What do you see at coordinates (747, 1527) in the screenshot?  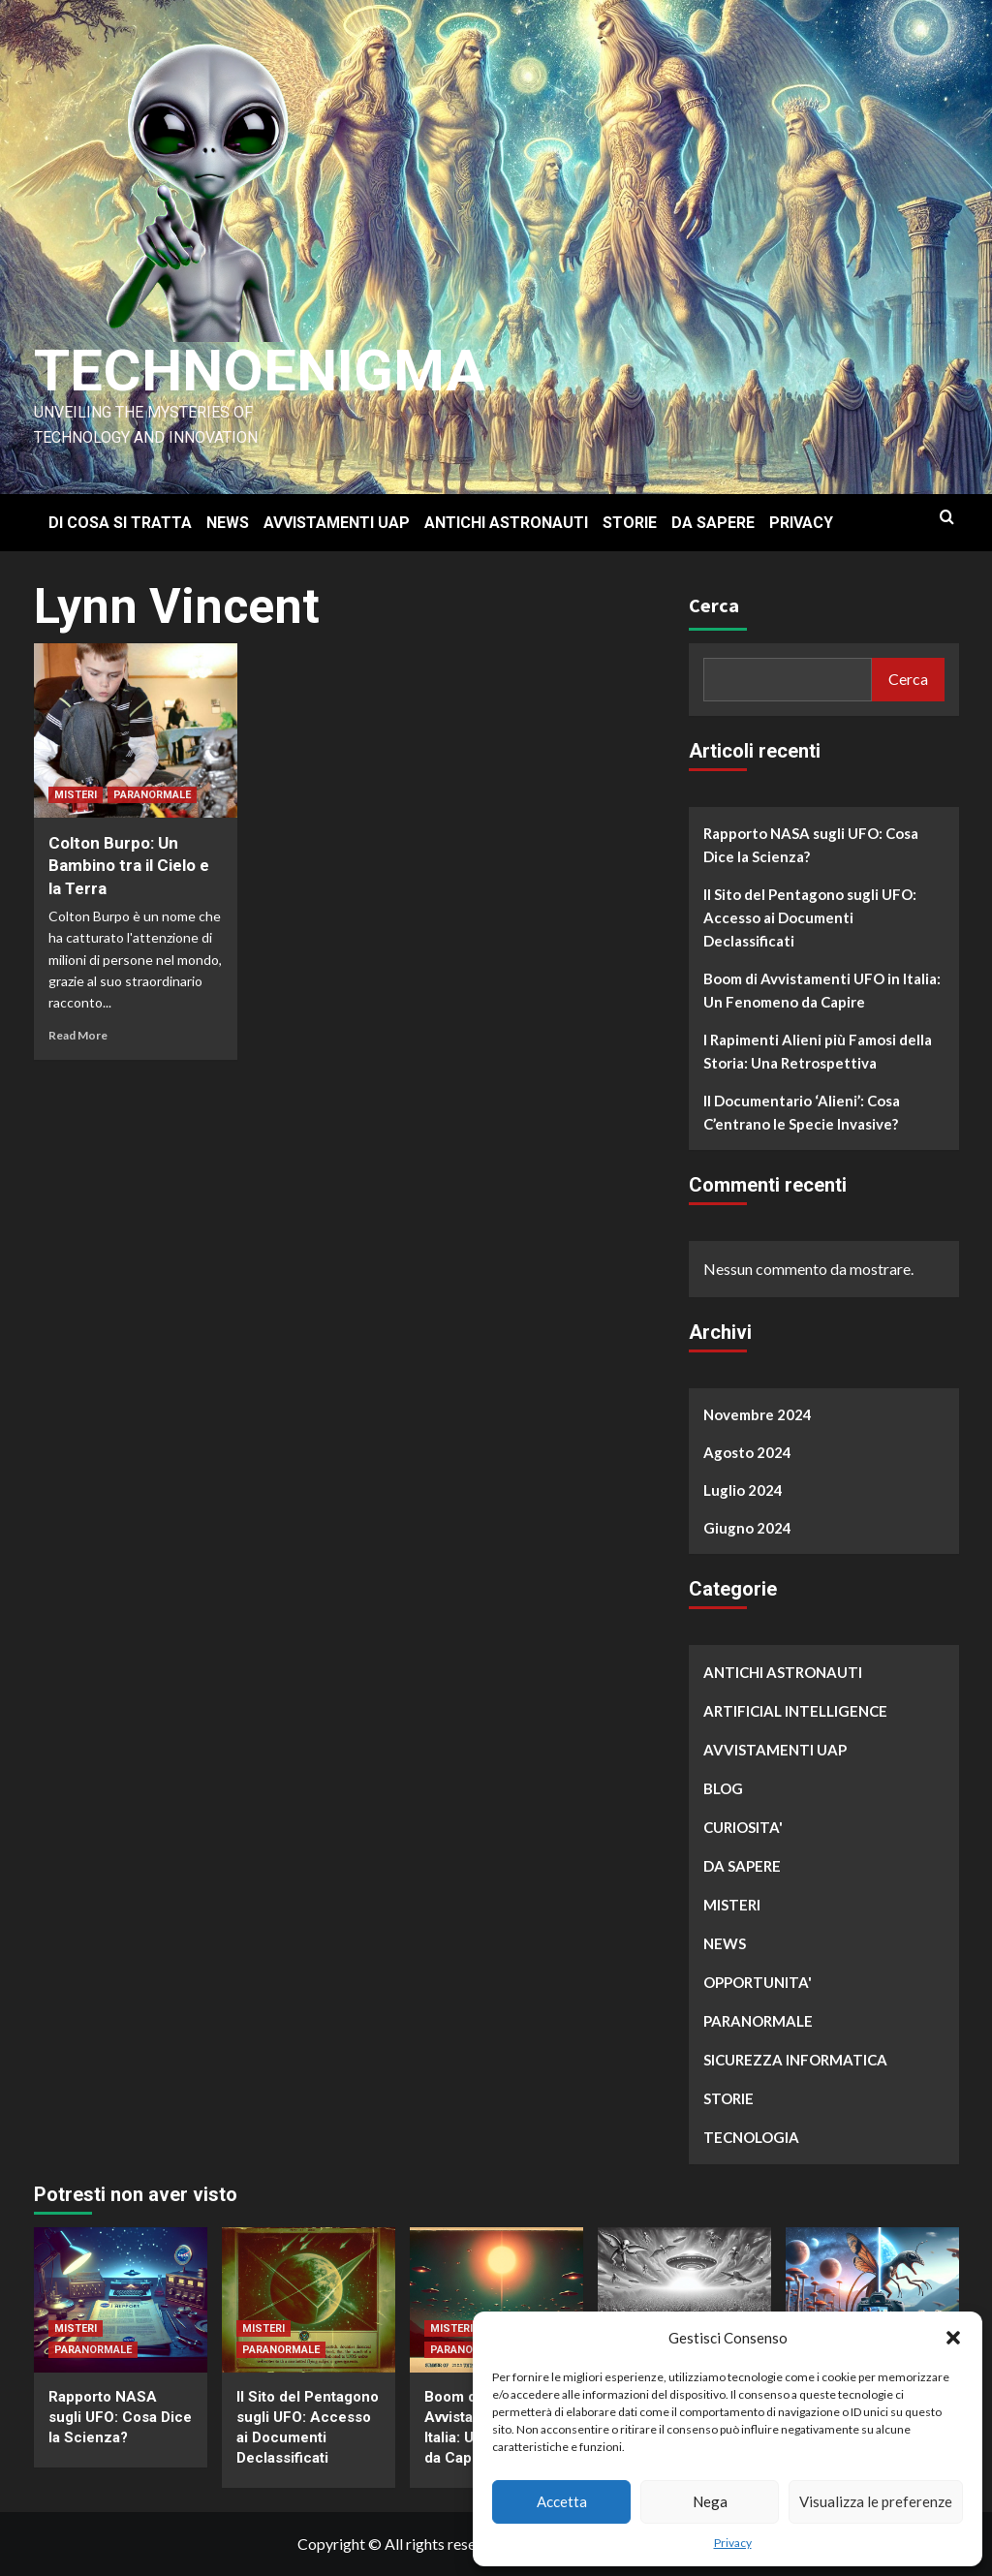 I see `Giugno 2024` at bounding box center [747, 1527].